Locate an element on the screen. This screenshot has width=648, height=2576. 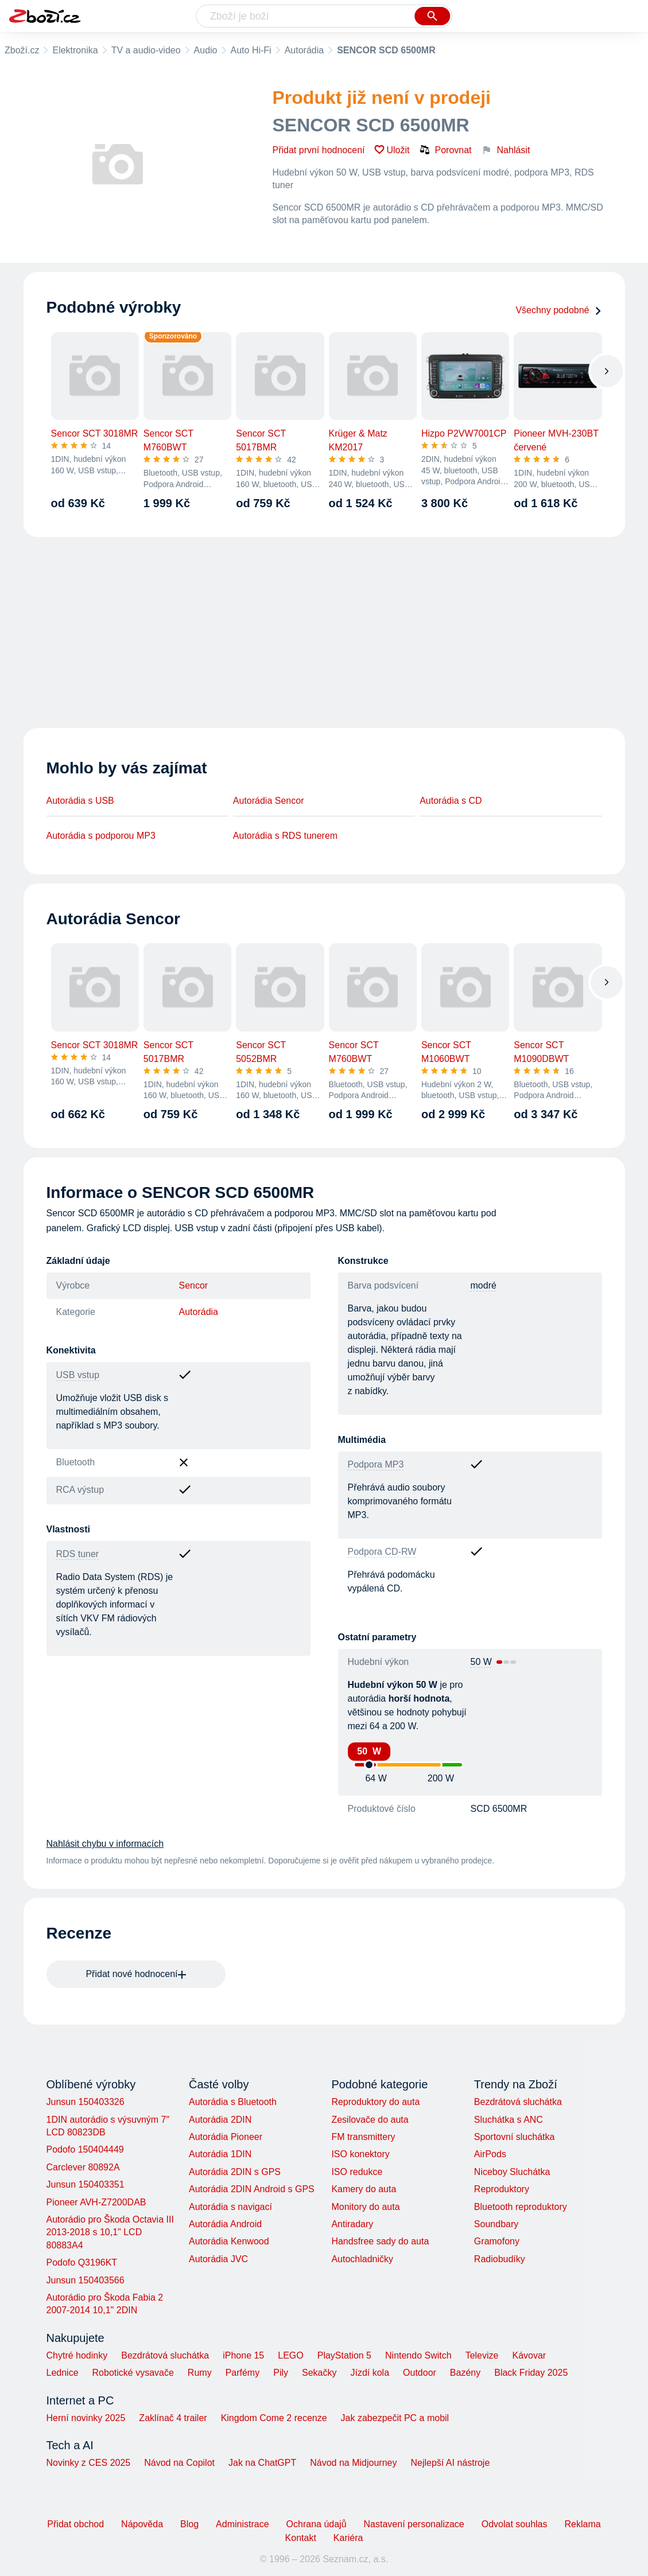
Přidat první hodnocení is located at coordinates (319, 150).